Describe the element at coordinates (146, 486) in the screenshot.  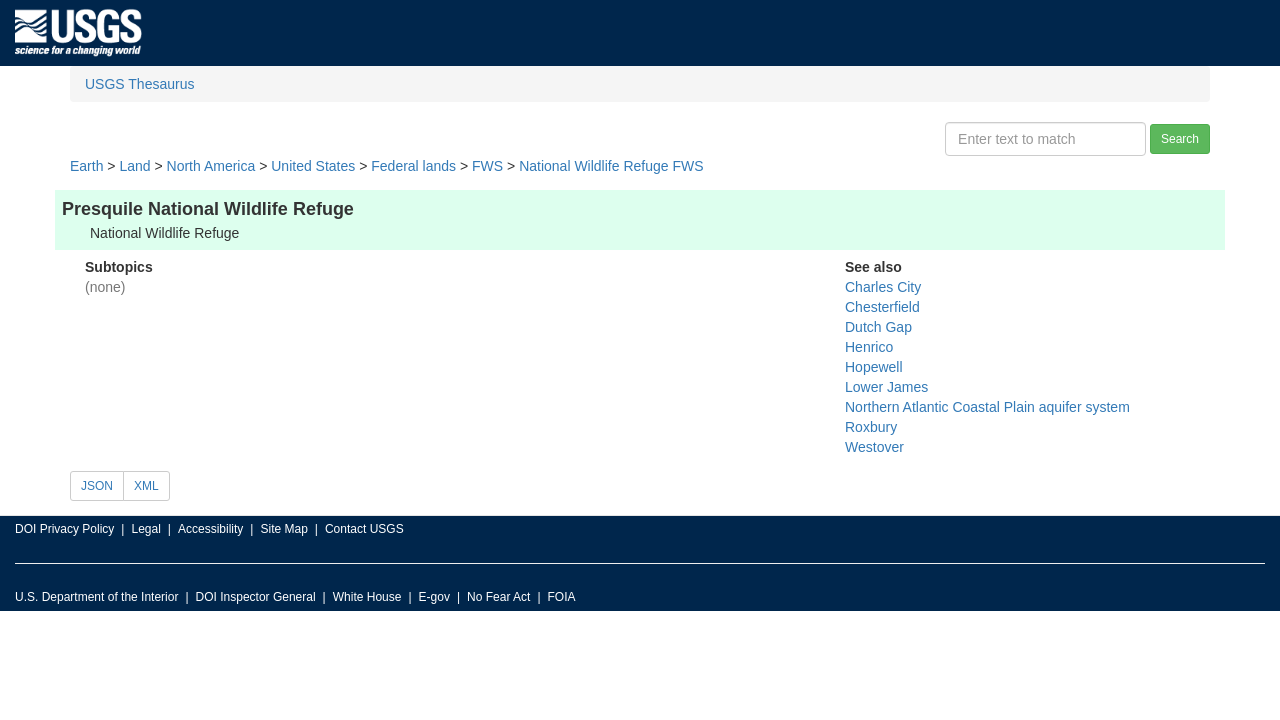
I see `XML` at that location.